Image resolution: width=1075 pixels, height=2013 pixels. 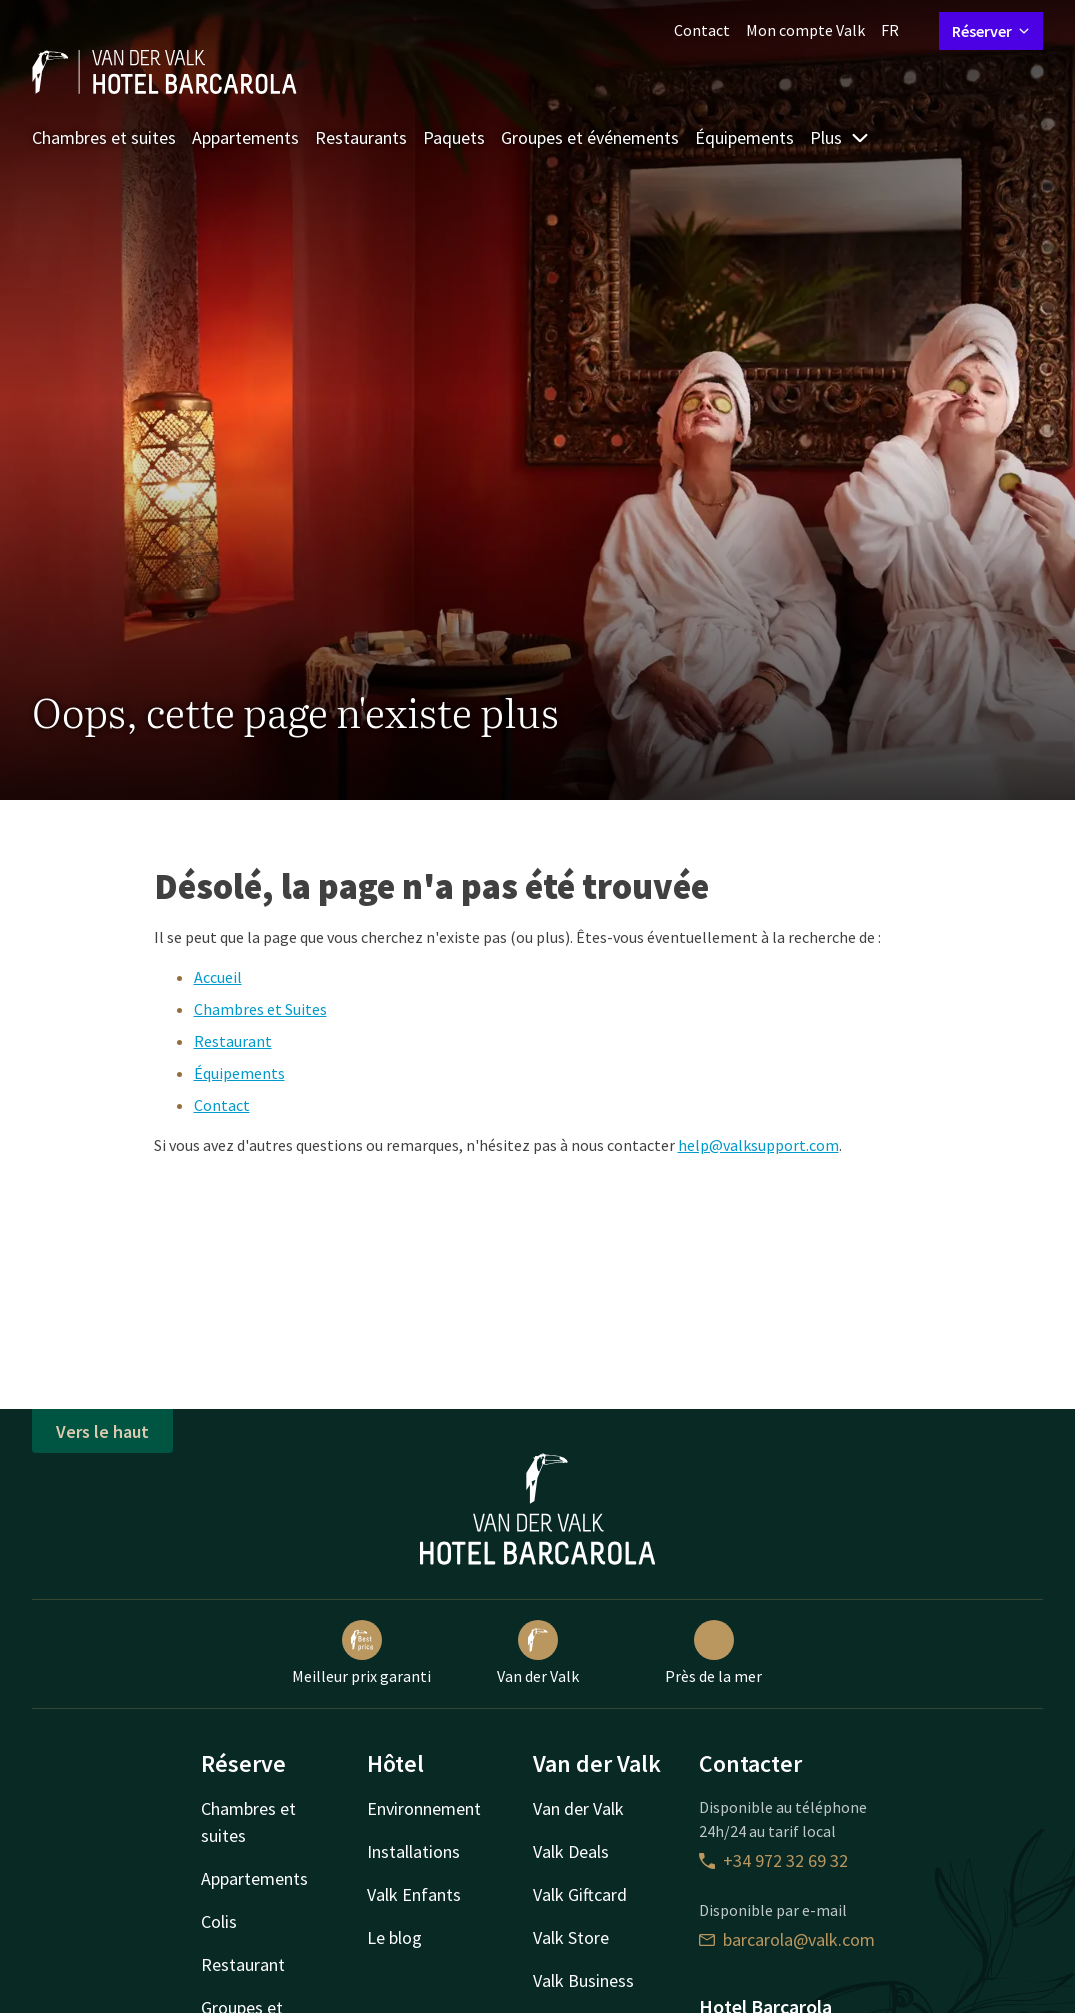 I want to click on Vers le haut [button], so click(x=102, y=1431).